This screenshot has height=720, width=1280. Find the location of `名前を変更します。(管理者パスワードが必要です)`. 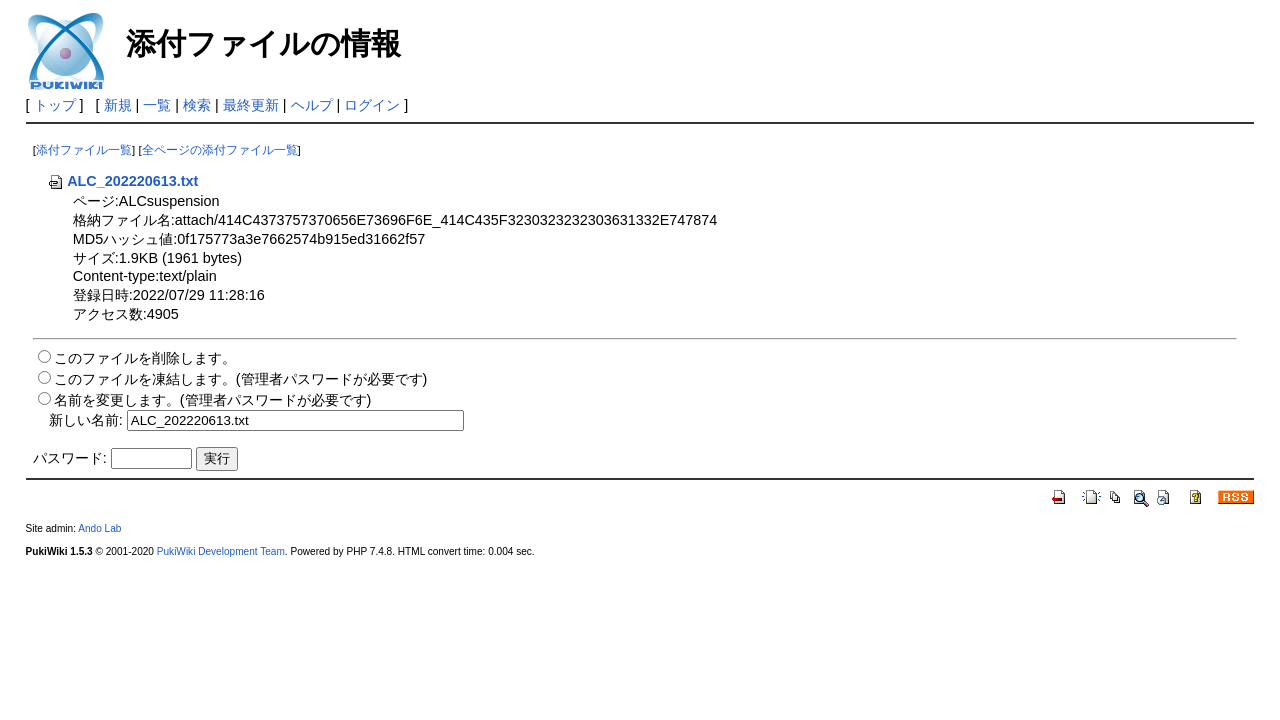

名前を変更します。(管理者パスワードが必要です) is located at coordinates (213, 400).